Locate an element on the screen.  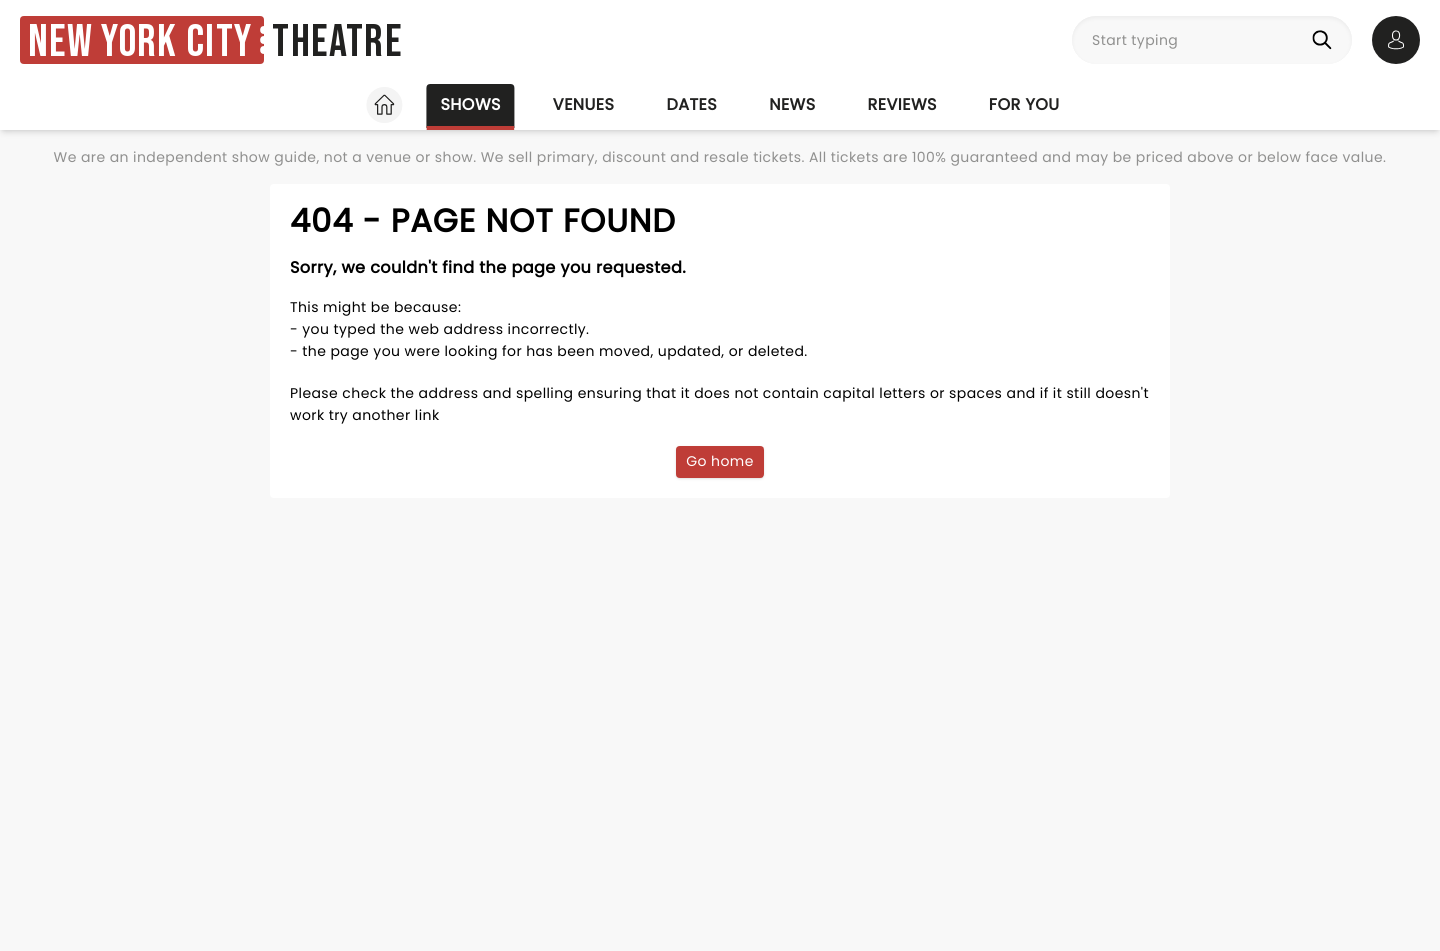
Reviews is located at coordinates (902, 104).